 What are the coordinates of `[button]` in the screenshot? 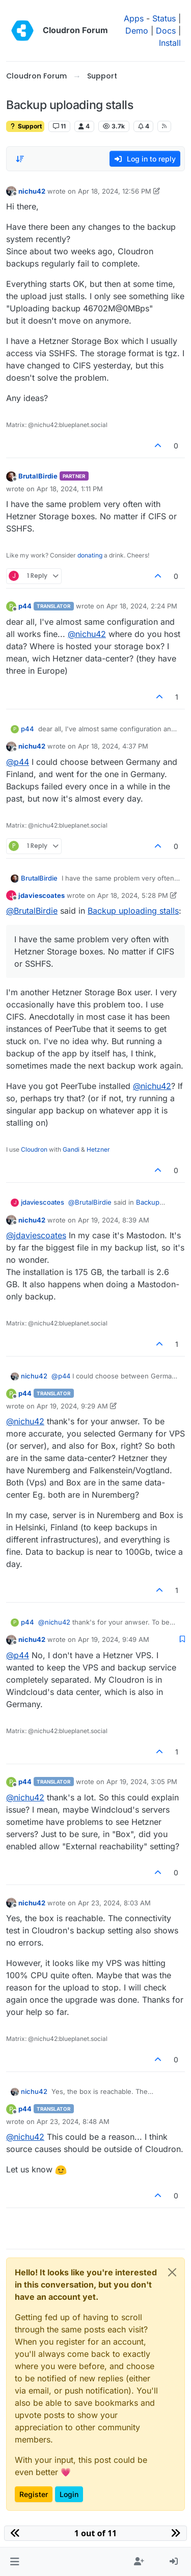 It's located at (14, 2562).